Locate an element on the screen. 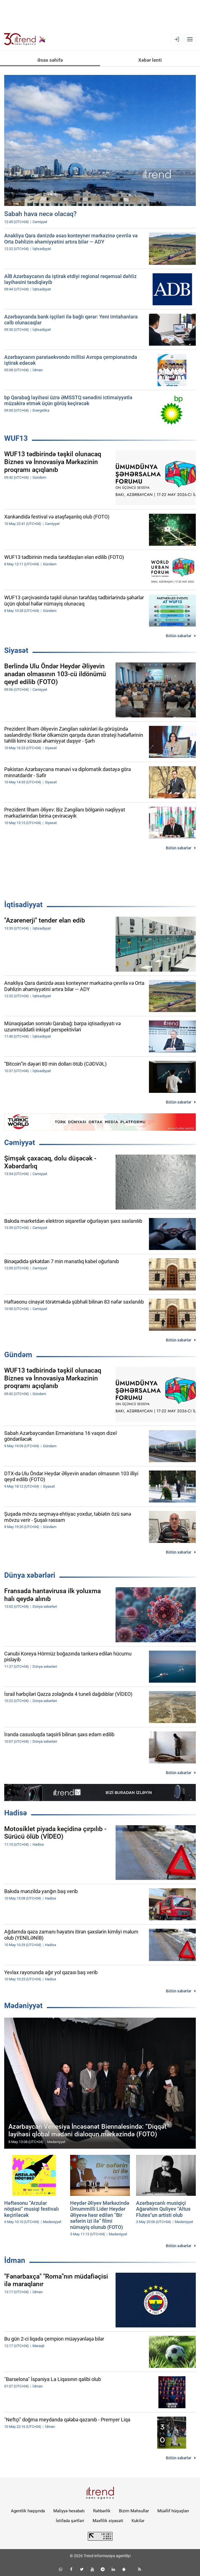 Image resolution: width=200 pixels, height=2576 pixels. Cəmiyyət is located at coordinates (19, 1142).